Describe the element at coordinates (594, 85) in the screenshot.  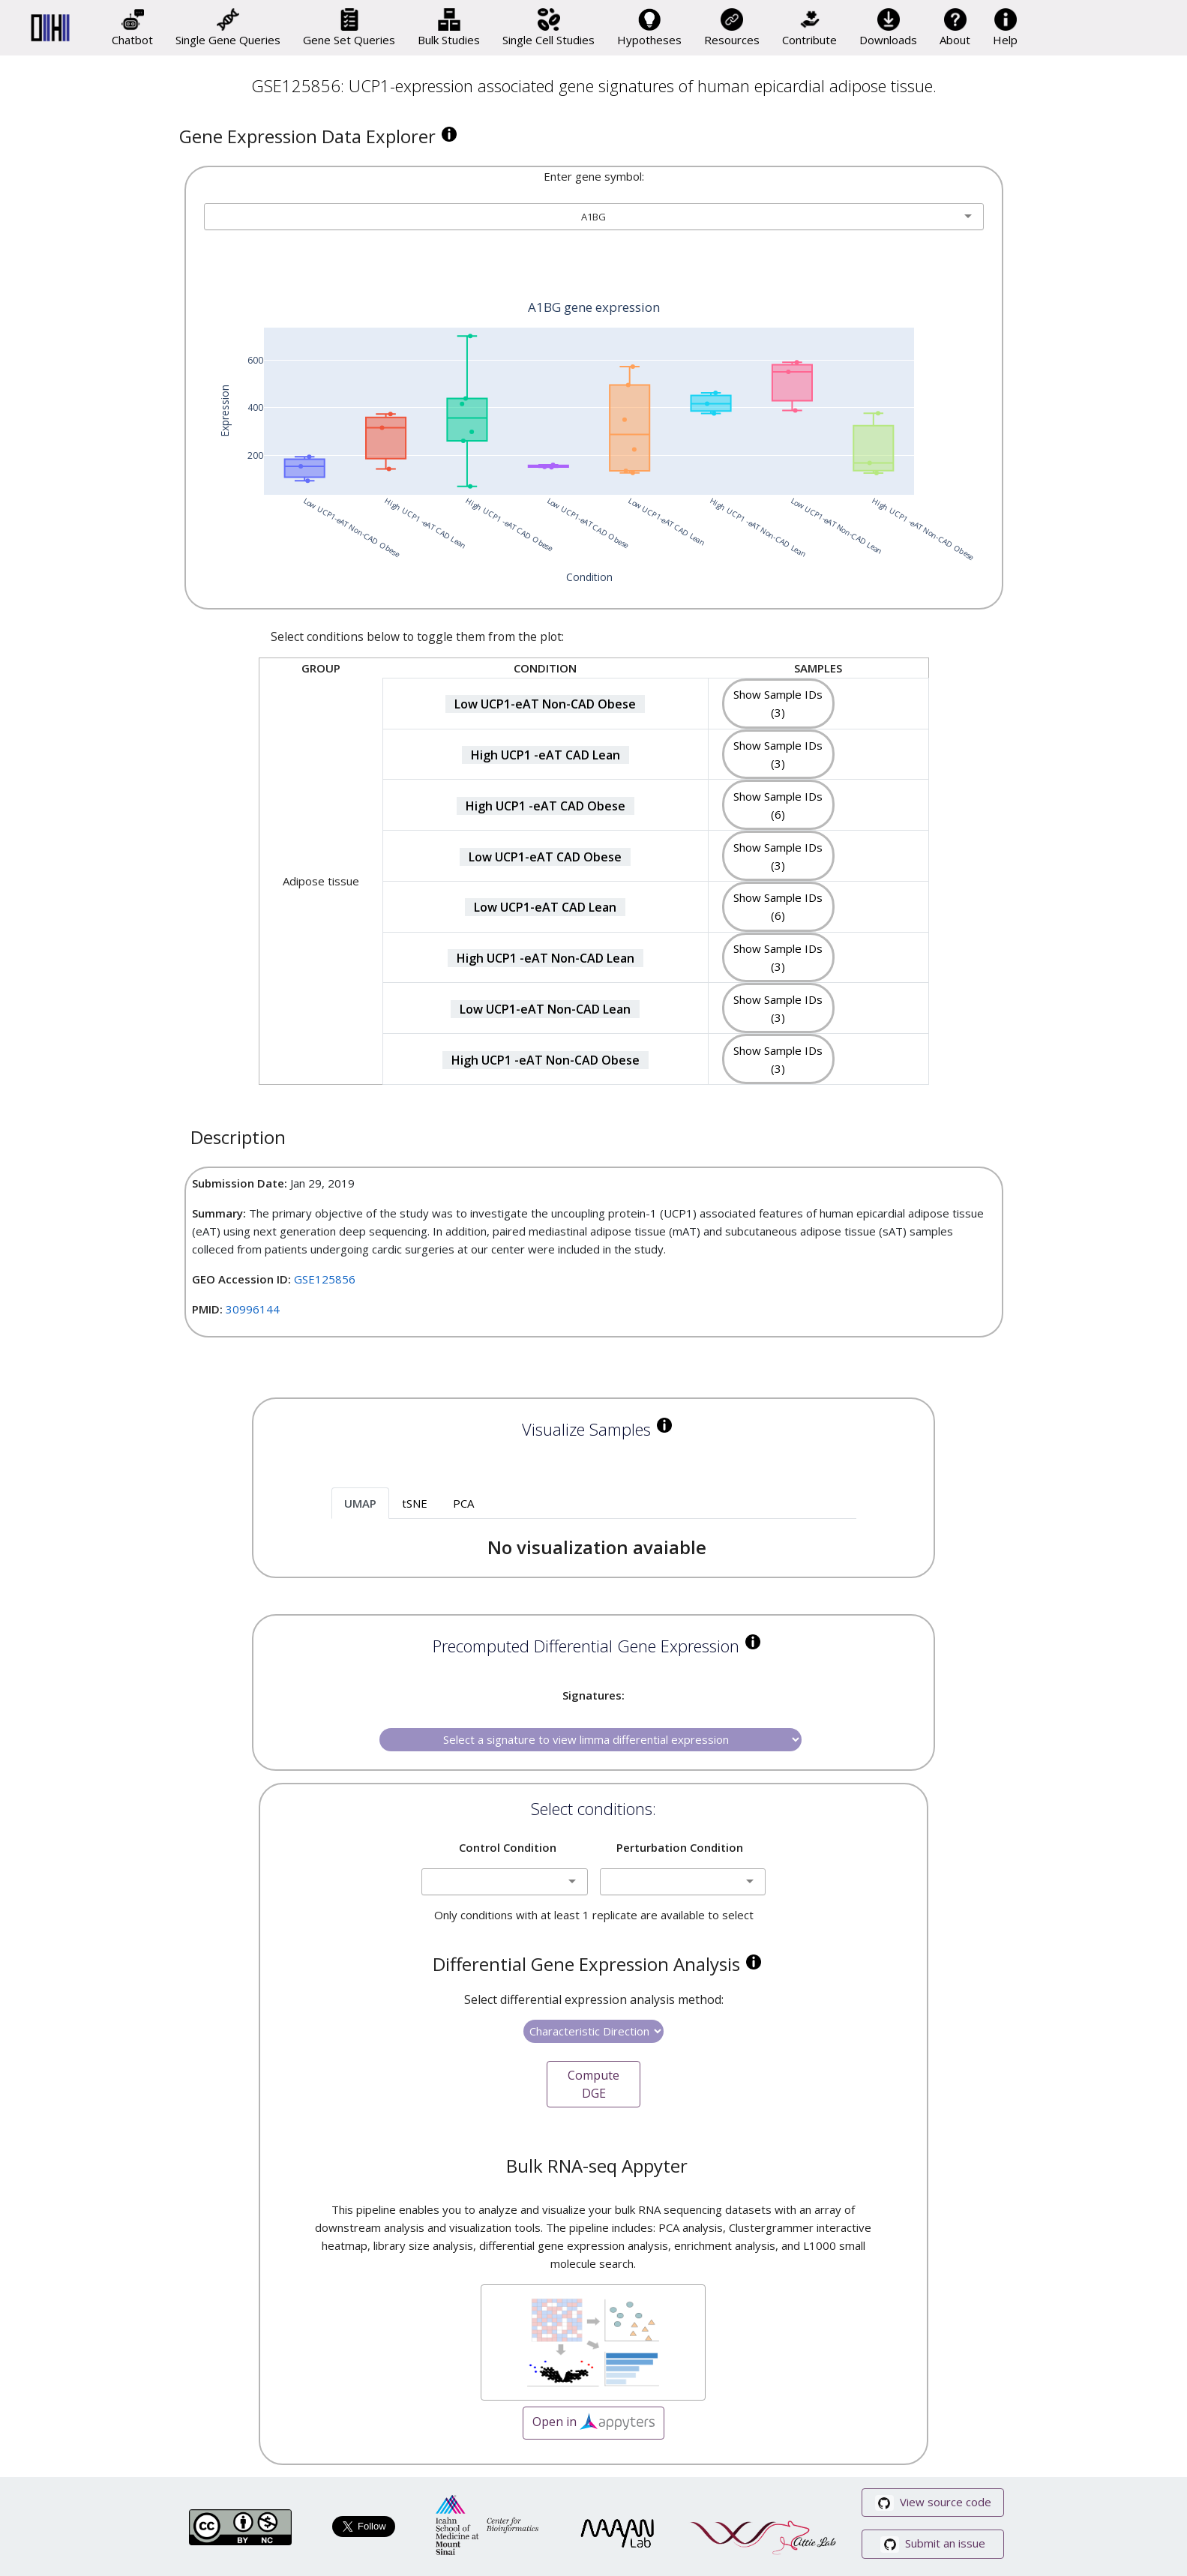
I see `GSE125856: UCP1-expression associated gene signatures of human epicardial adipose tissue.` at that location.